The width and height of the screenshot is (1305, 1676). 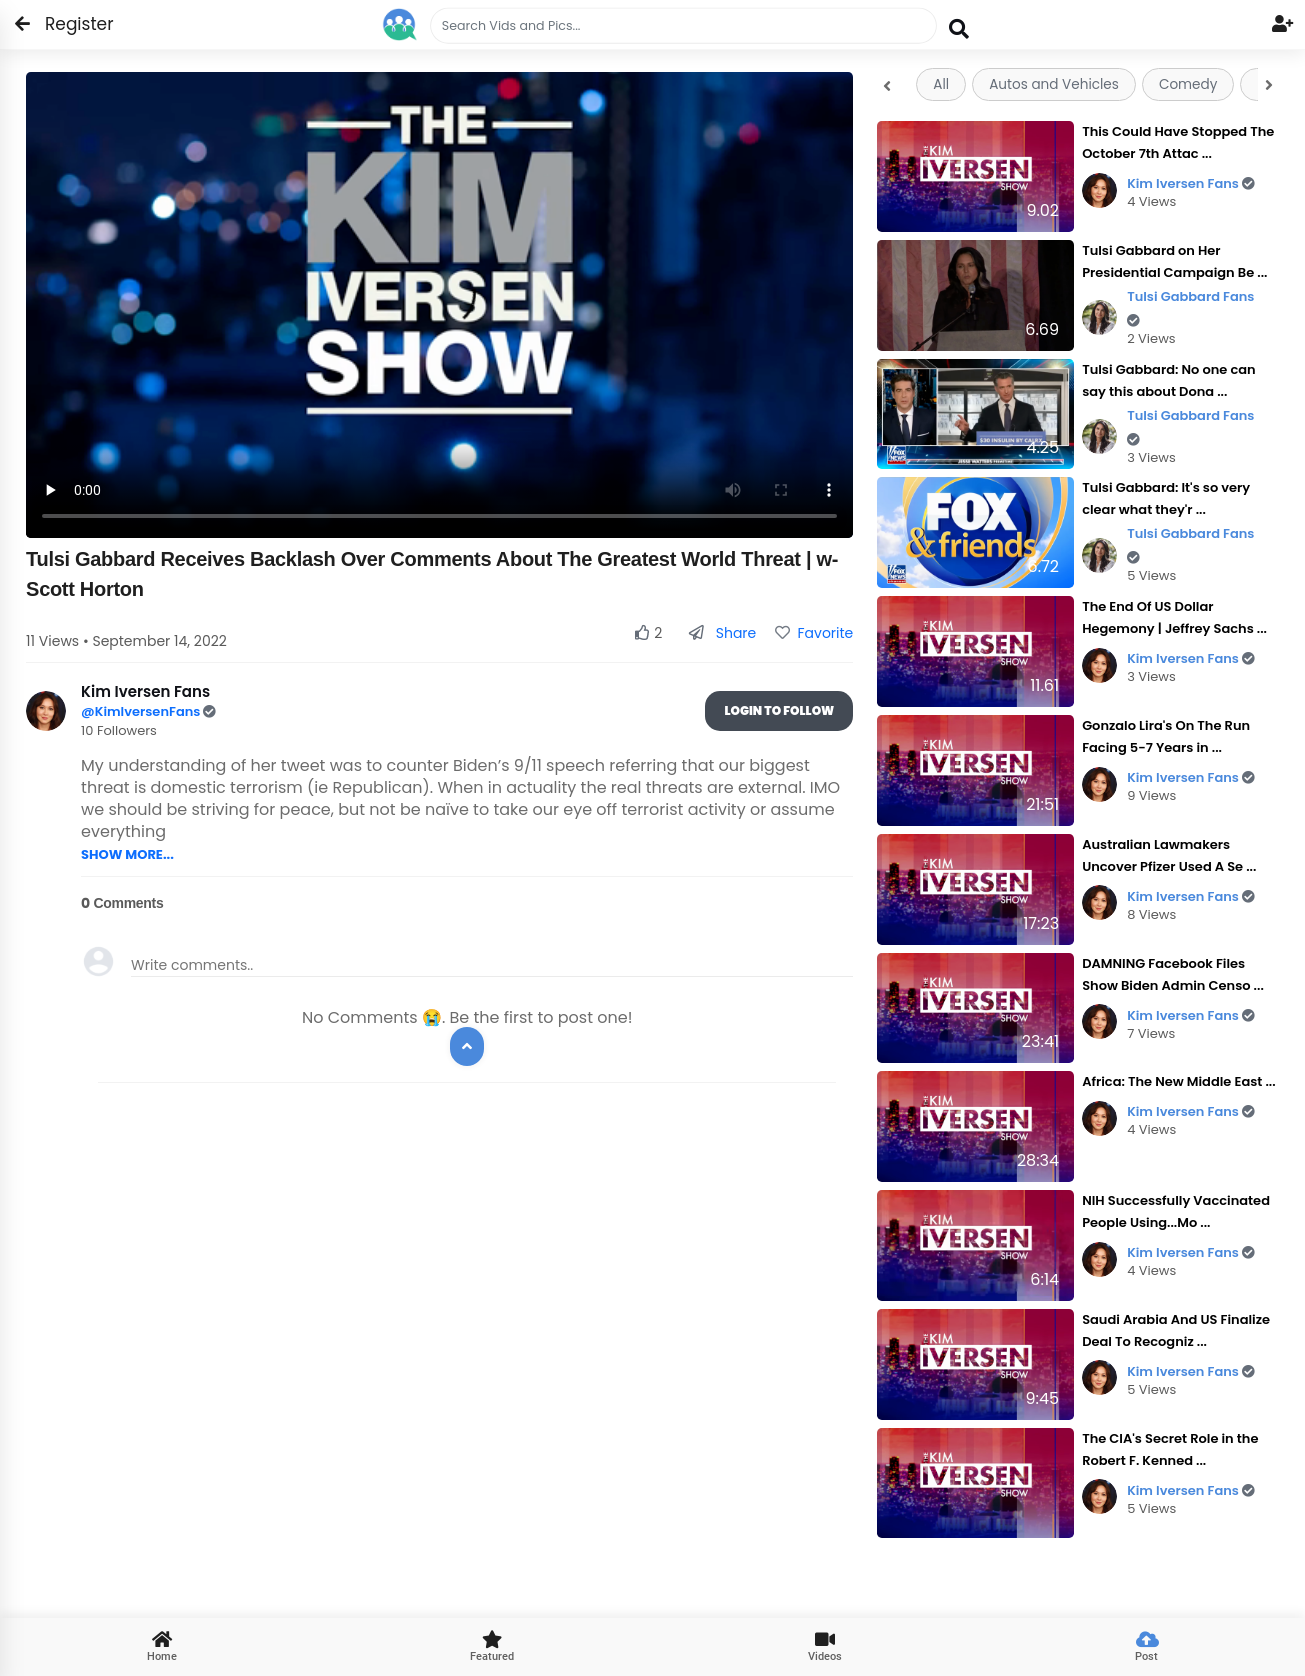 I want to click on Saudi Arabia And US Finalize Deal To Recogniz ..., so click(x=1176, y=1330).